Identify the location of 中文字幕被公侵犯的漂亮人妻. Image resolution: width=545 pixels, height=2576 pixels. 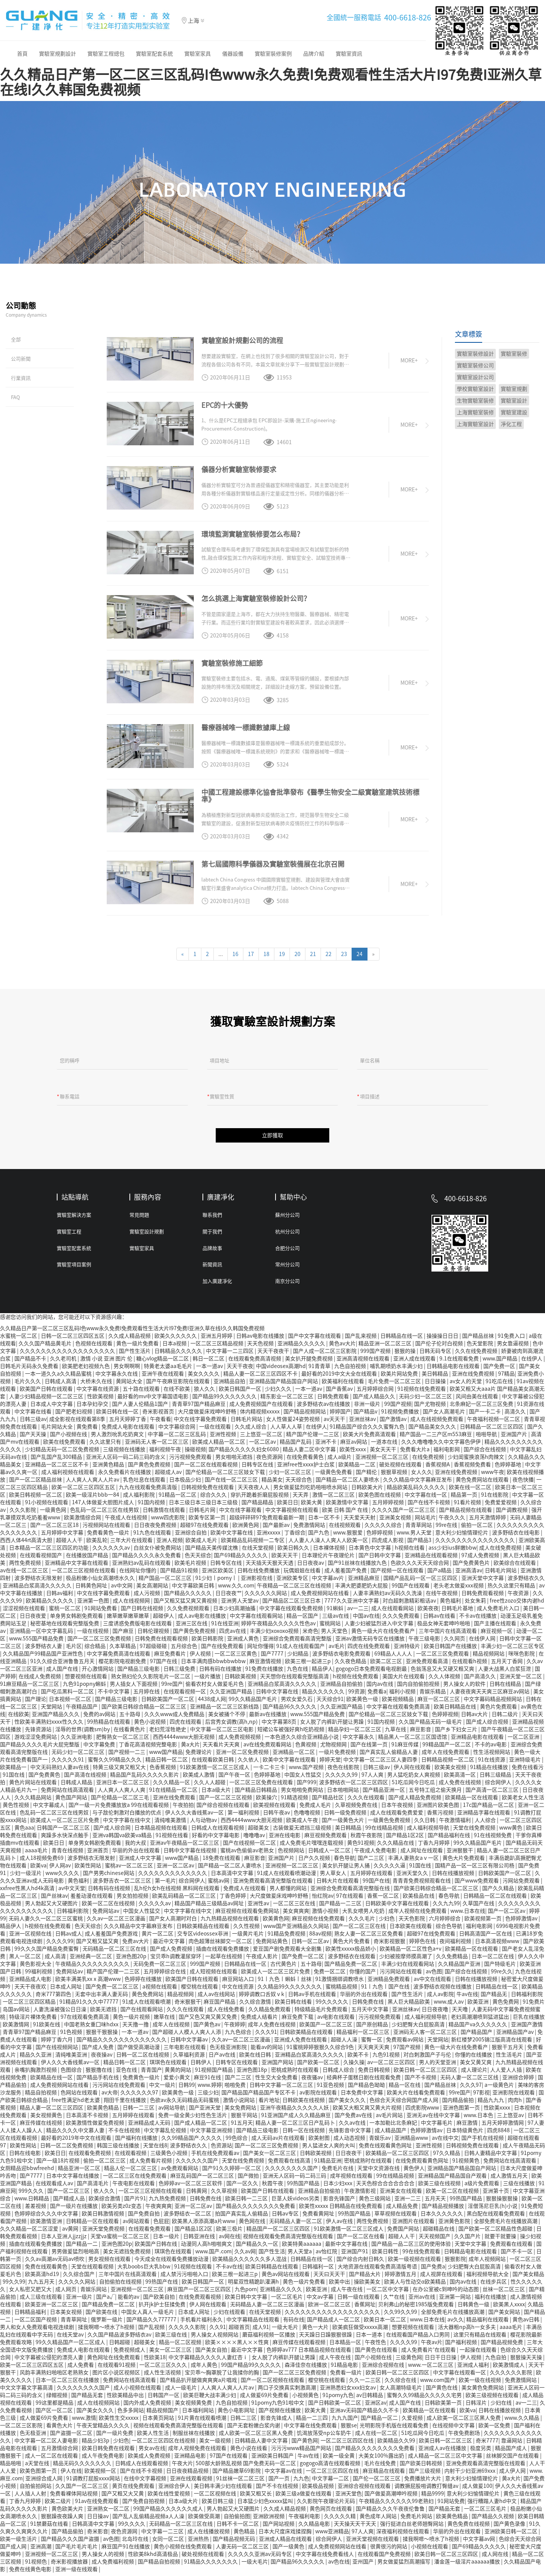
(49, 2360).